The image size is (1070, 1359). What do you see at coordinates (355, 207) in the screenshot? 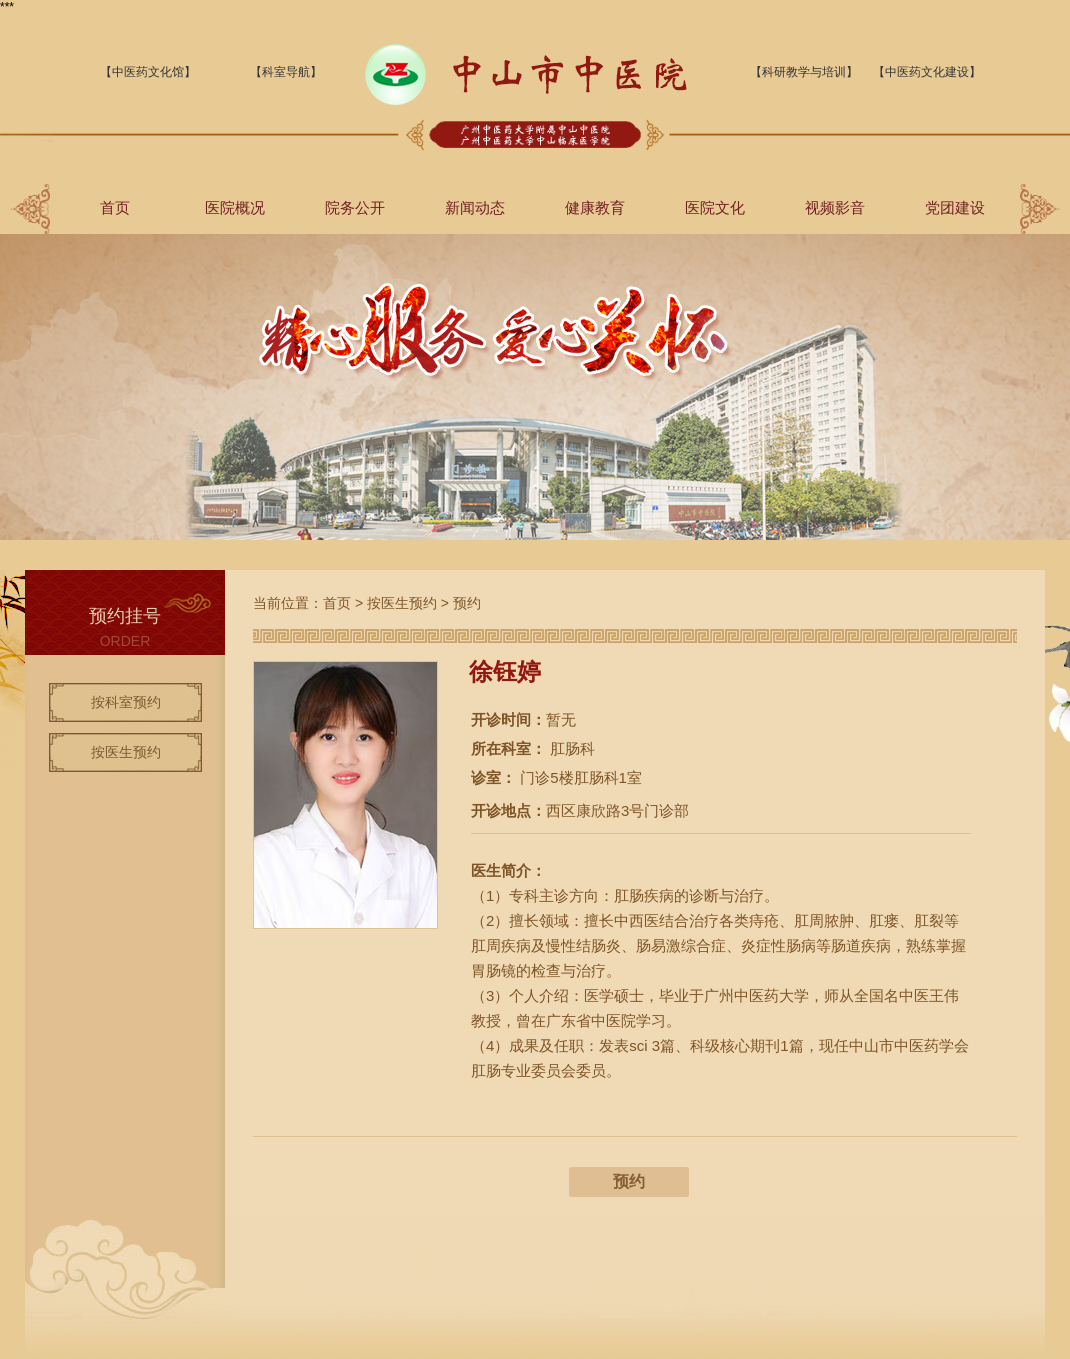
I see `院务公开` at bounding box center [355, 207].